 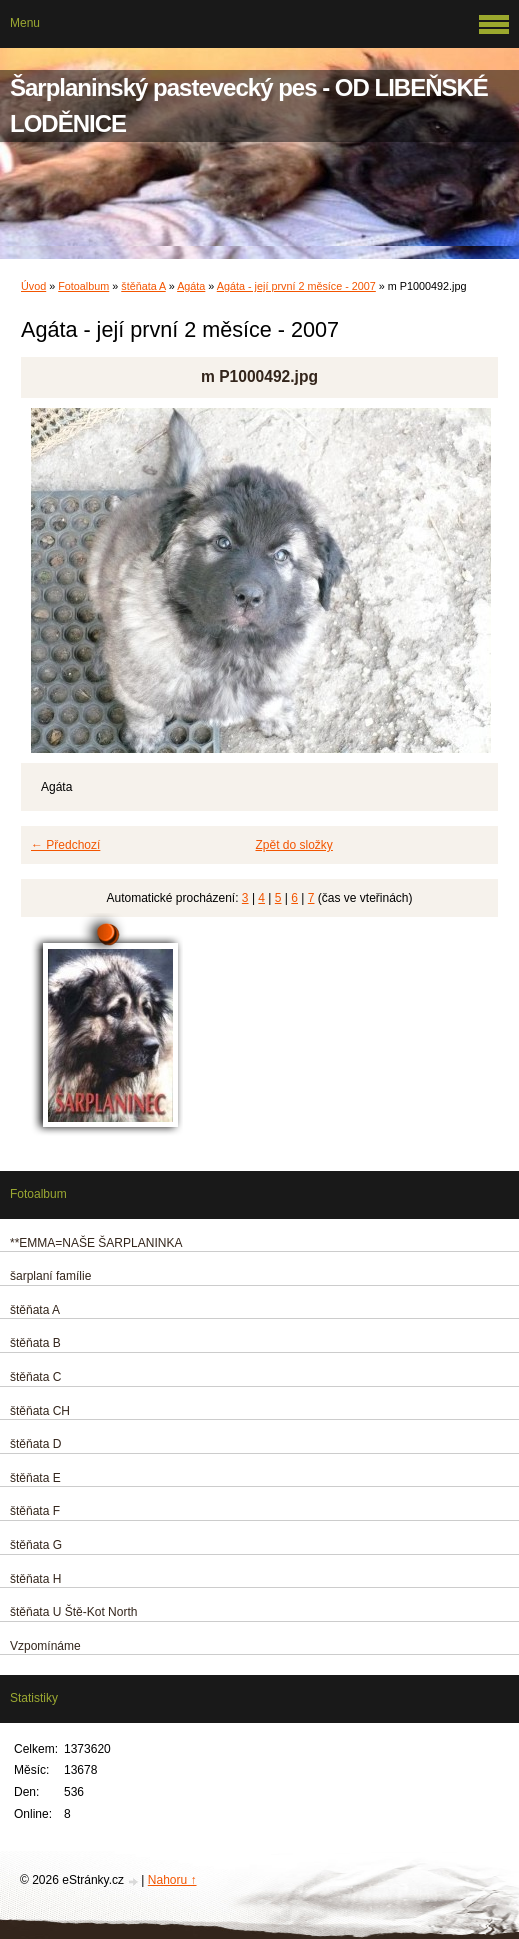 I want to click on Úvod, so click(x=33, y=286).